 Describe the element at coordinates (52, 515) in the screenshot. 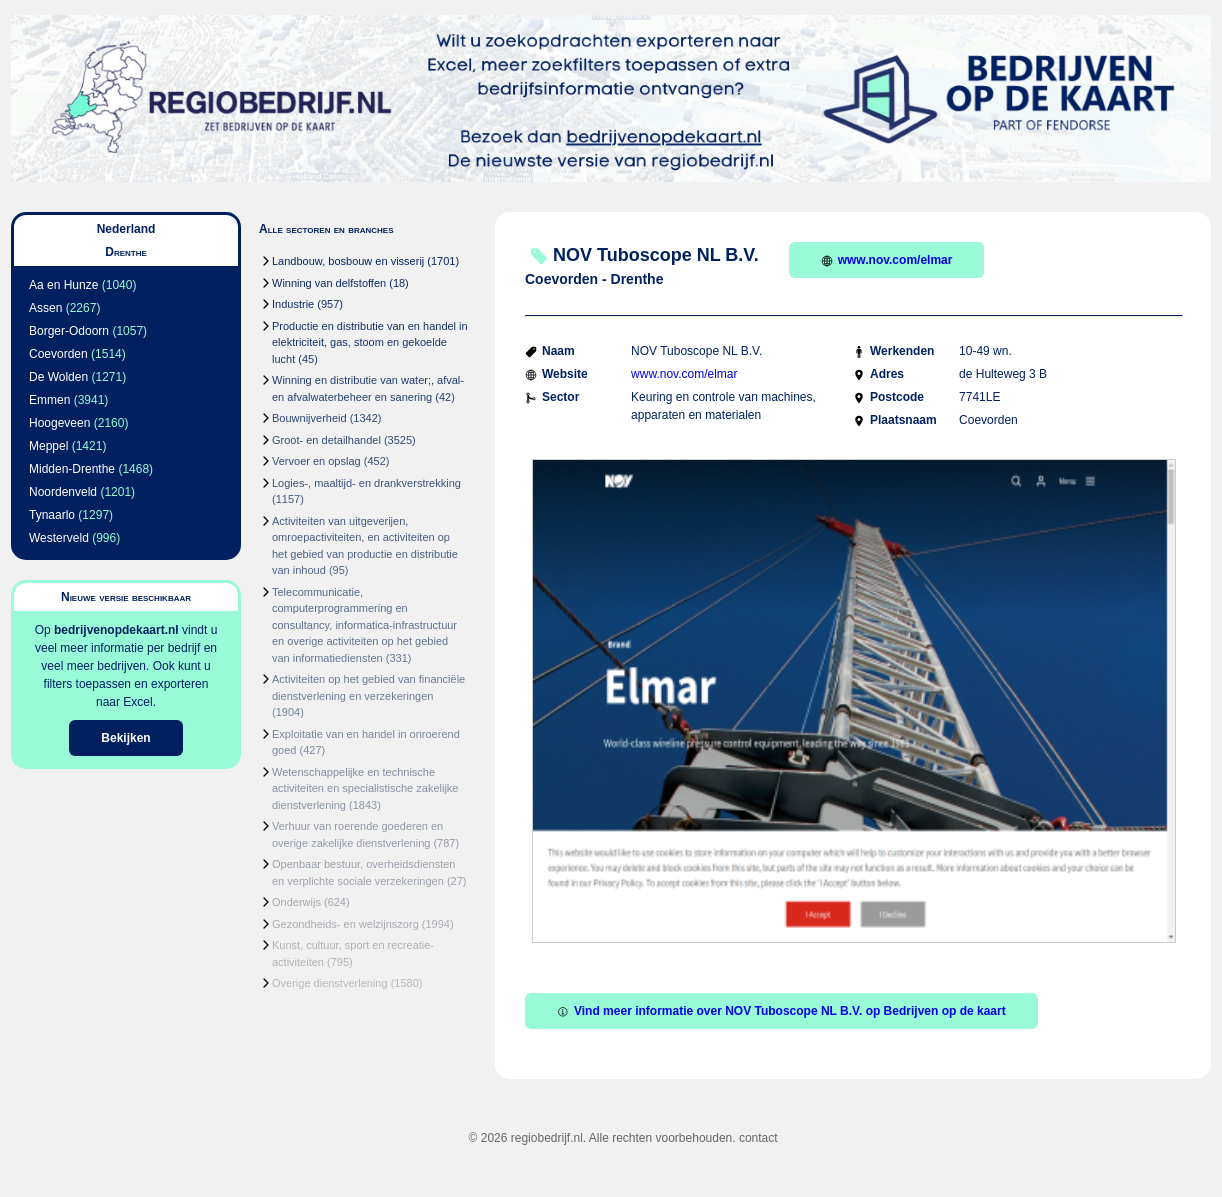

I see `Tynaarlo` at that location.